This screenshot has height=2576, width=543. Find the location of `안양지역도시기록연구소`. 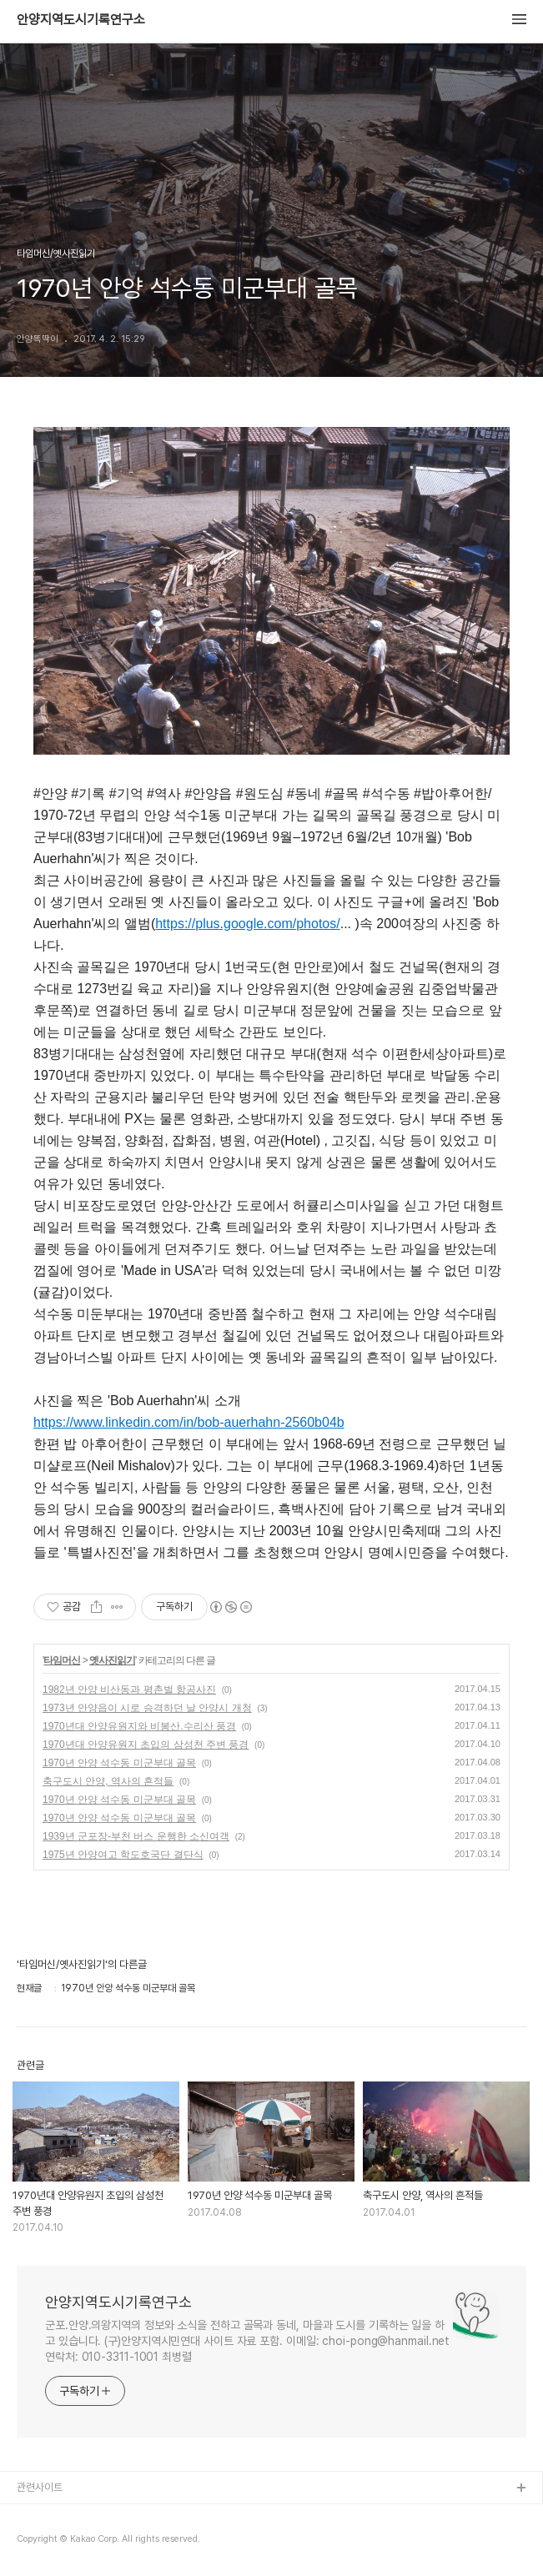

안양지역도시기록연구소 is located at coordinates (81, 20).